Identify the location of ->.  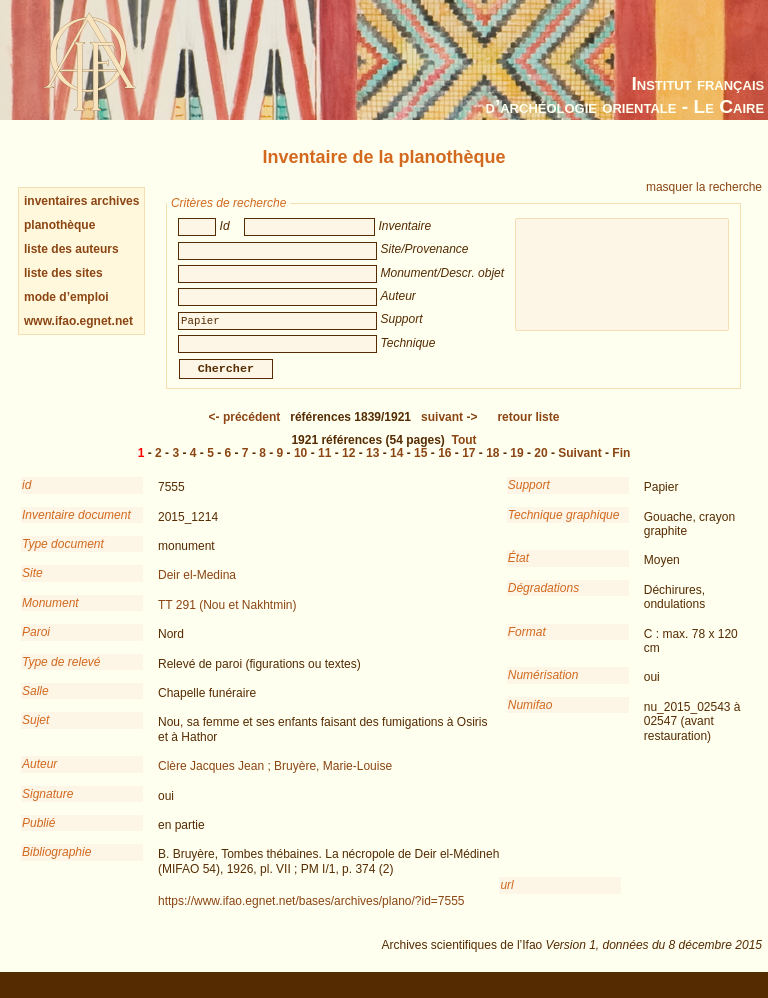
(449, 431).